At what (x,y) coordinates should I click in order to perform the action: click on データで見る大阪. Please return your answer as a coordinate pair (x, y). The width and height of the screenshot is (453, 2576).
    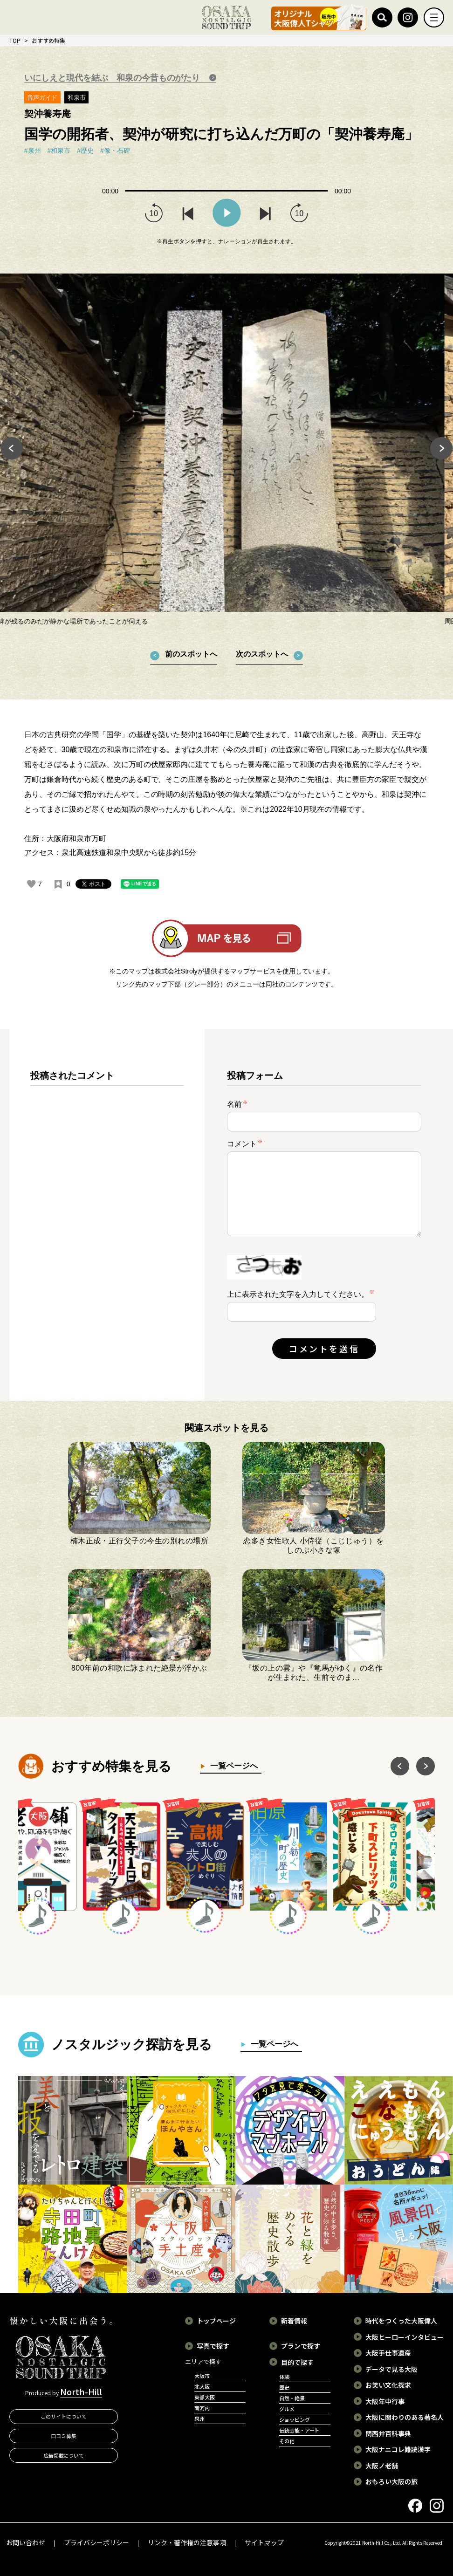
    Looking at the image, I should click on (391, 2369).